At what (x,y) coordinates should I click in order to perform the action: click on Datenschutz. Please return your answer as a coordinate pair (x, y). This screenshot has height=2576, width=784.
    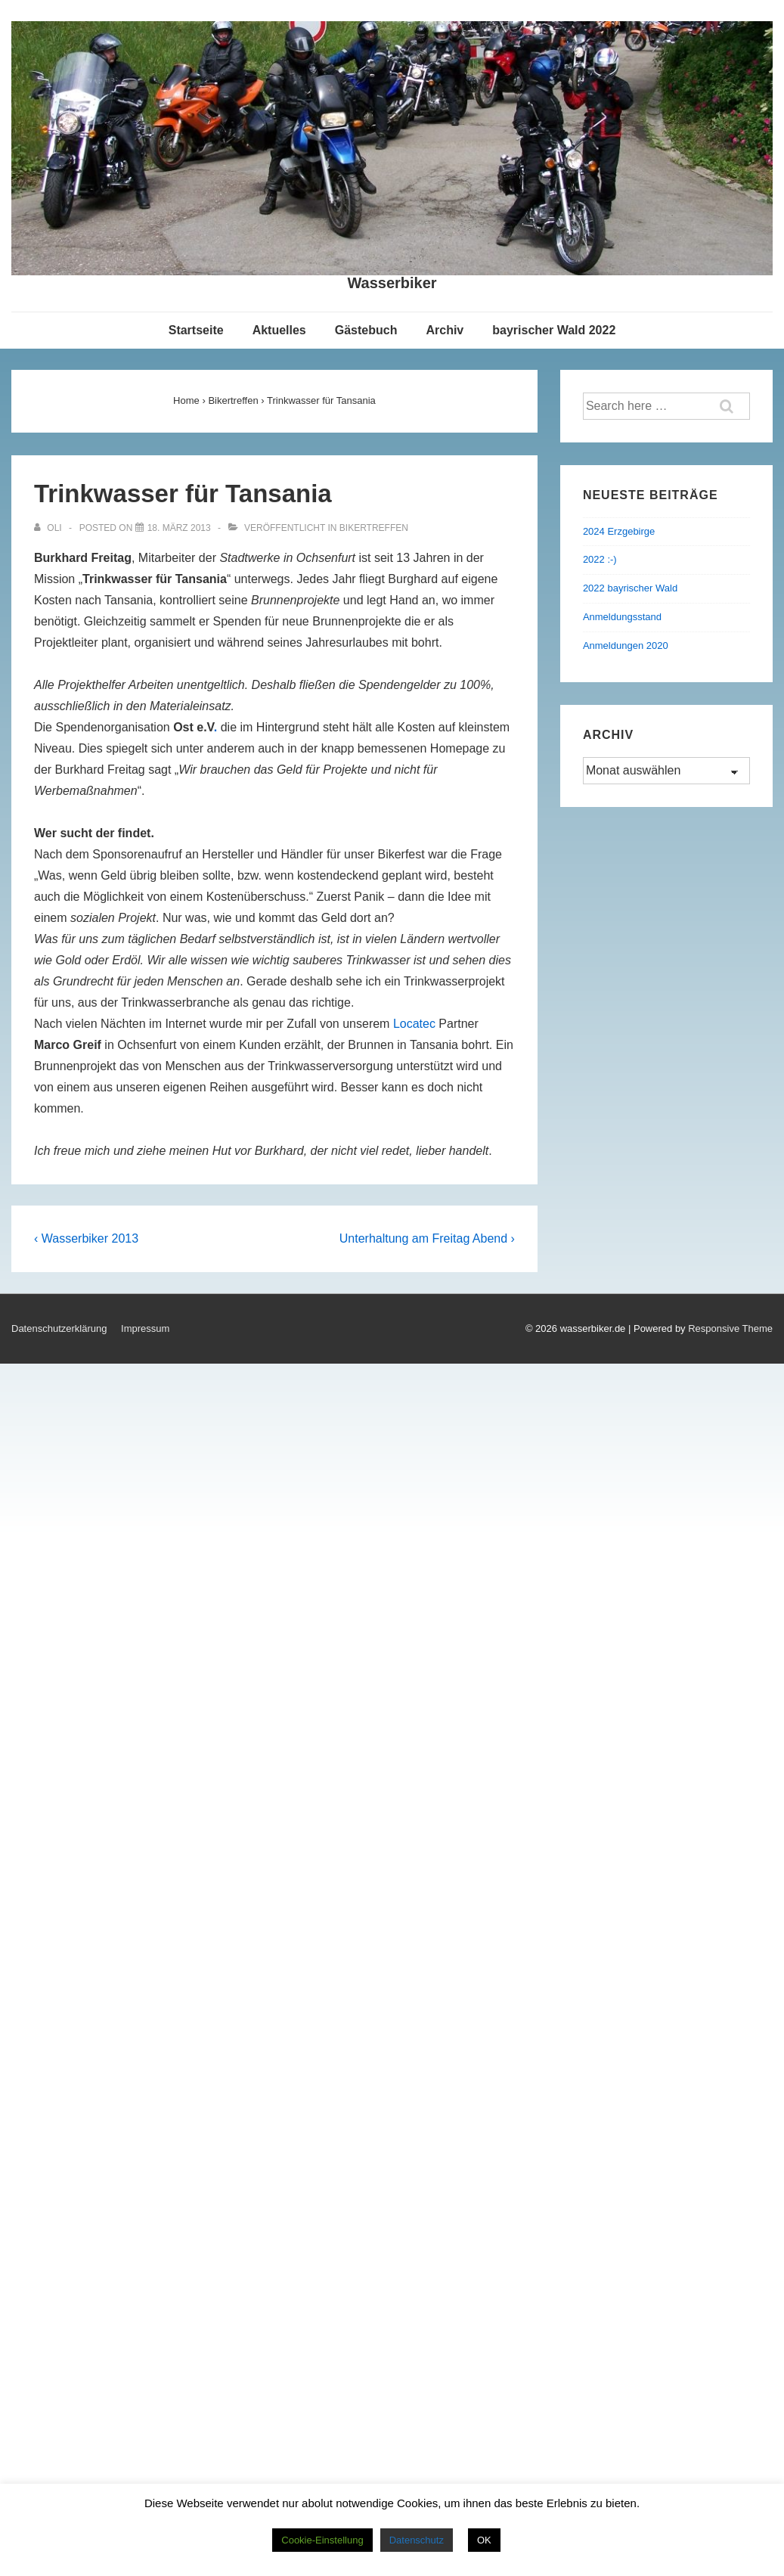
    Looking at the image, I should click on (416, 2540).